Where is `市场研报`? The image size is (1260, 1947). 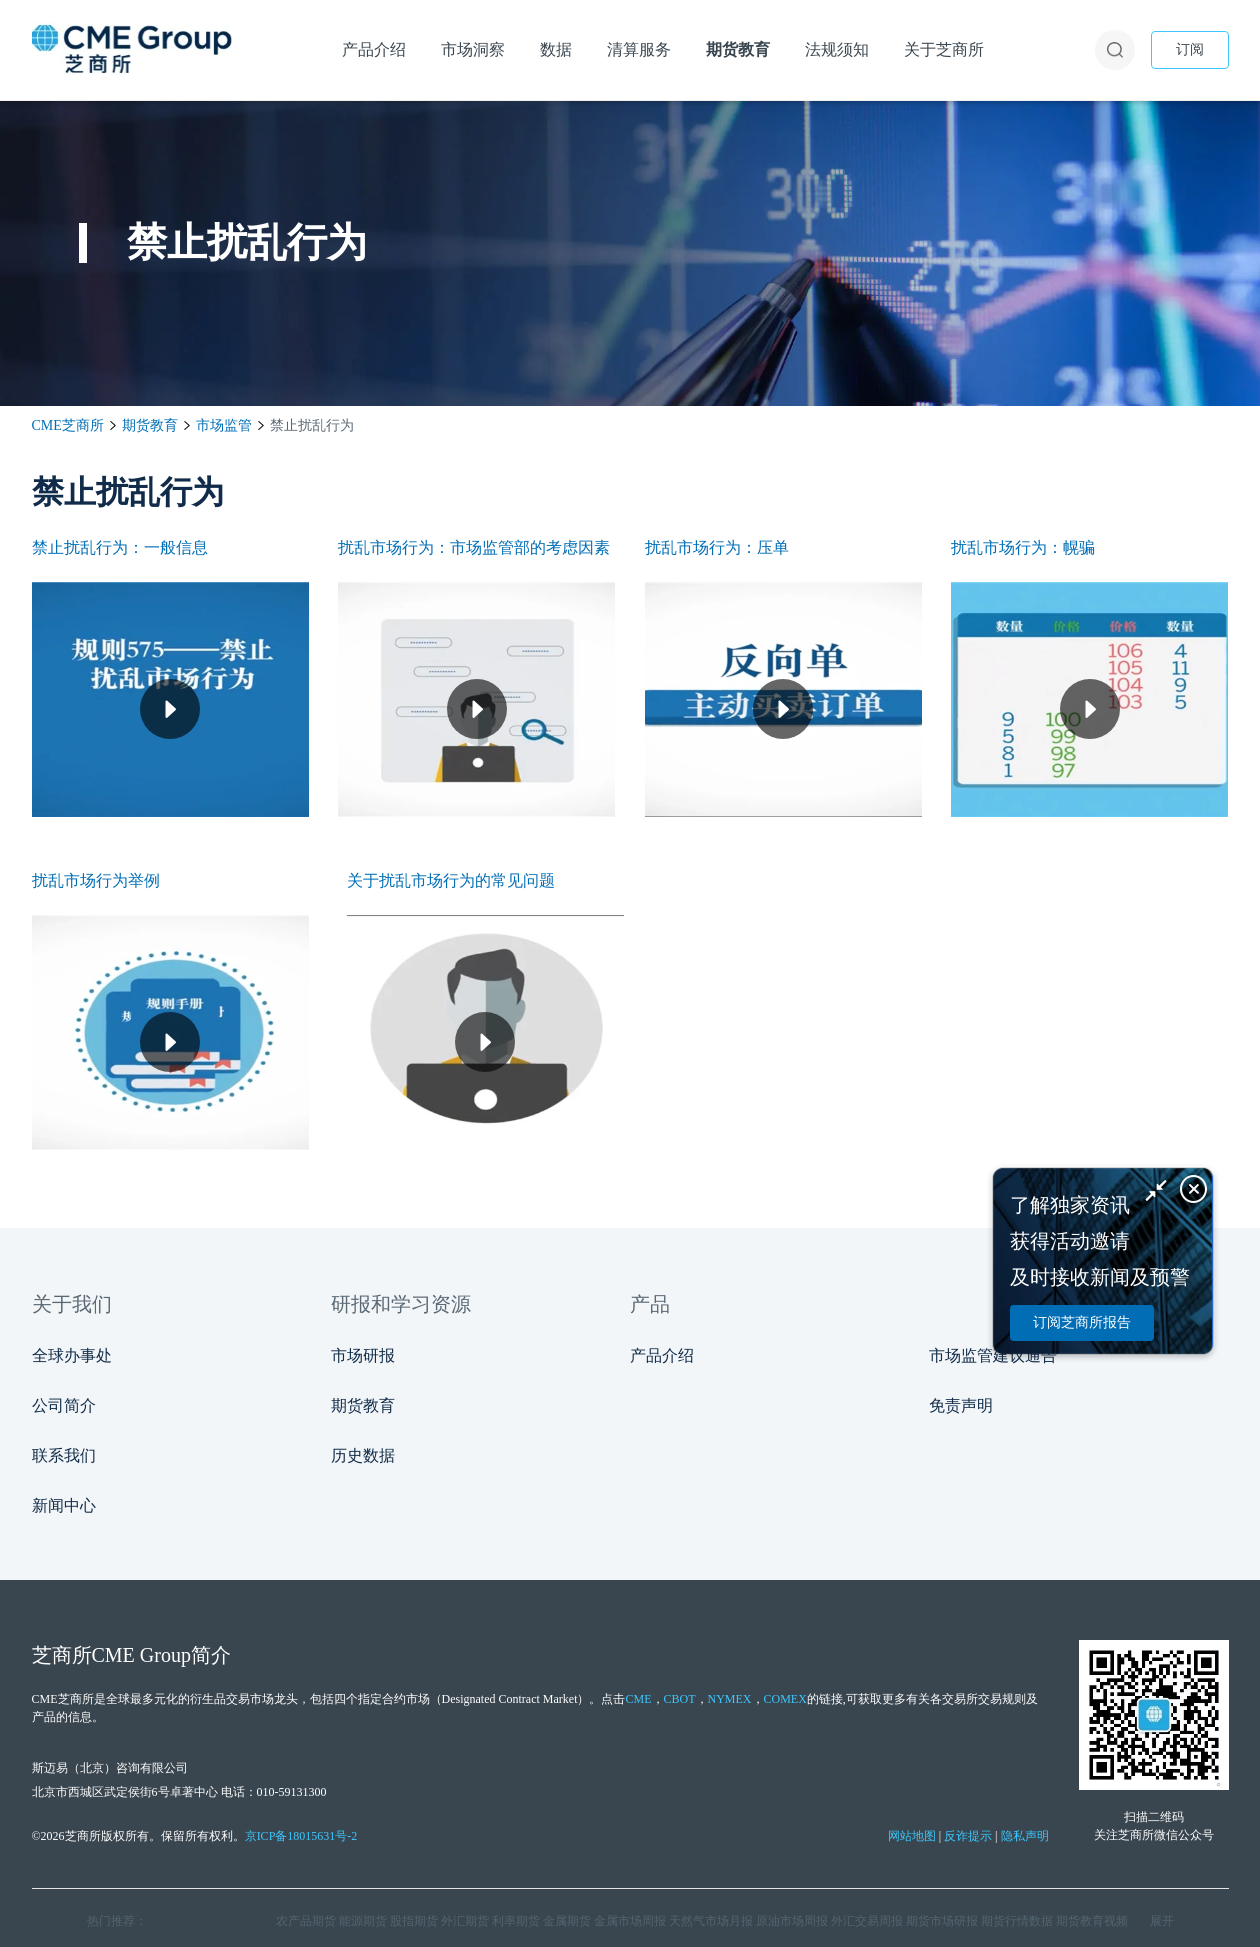
市场研报 is located at coordinates (363, 1355).